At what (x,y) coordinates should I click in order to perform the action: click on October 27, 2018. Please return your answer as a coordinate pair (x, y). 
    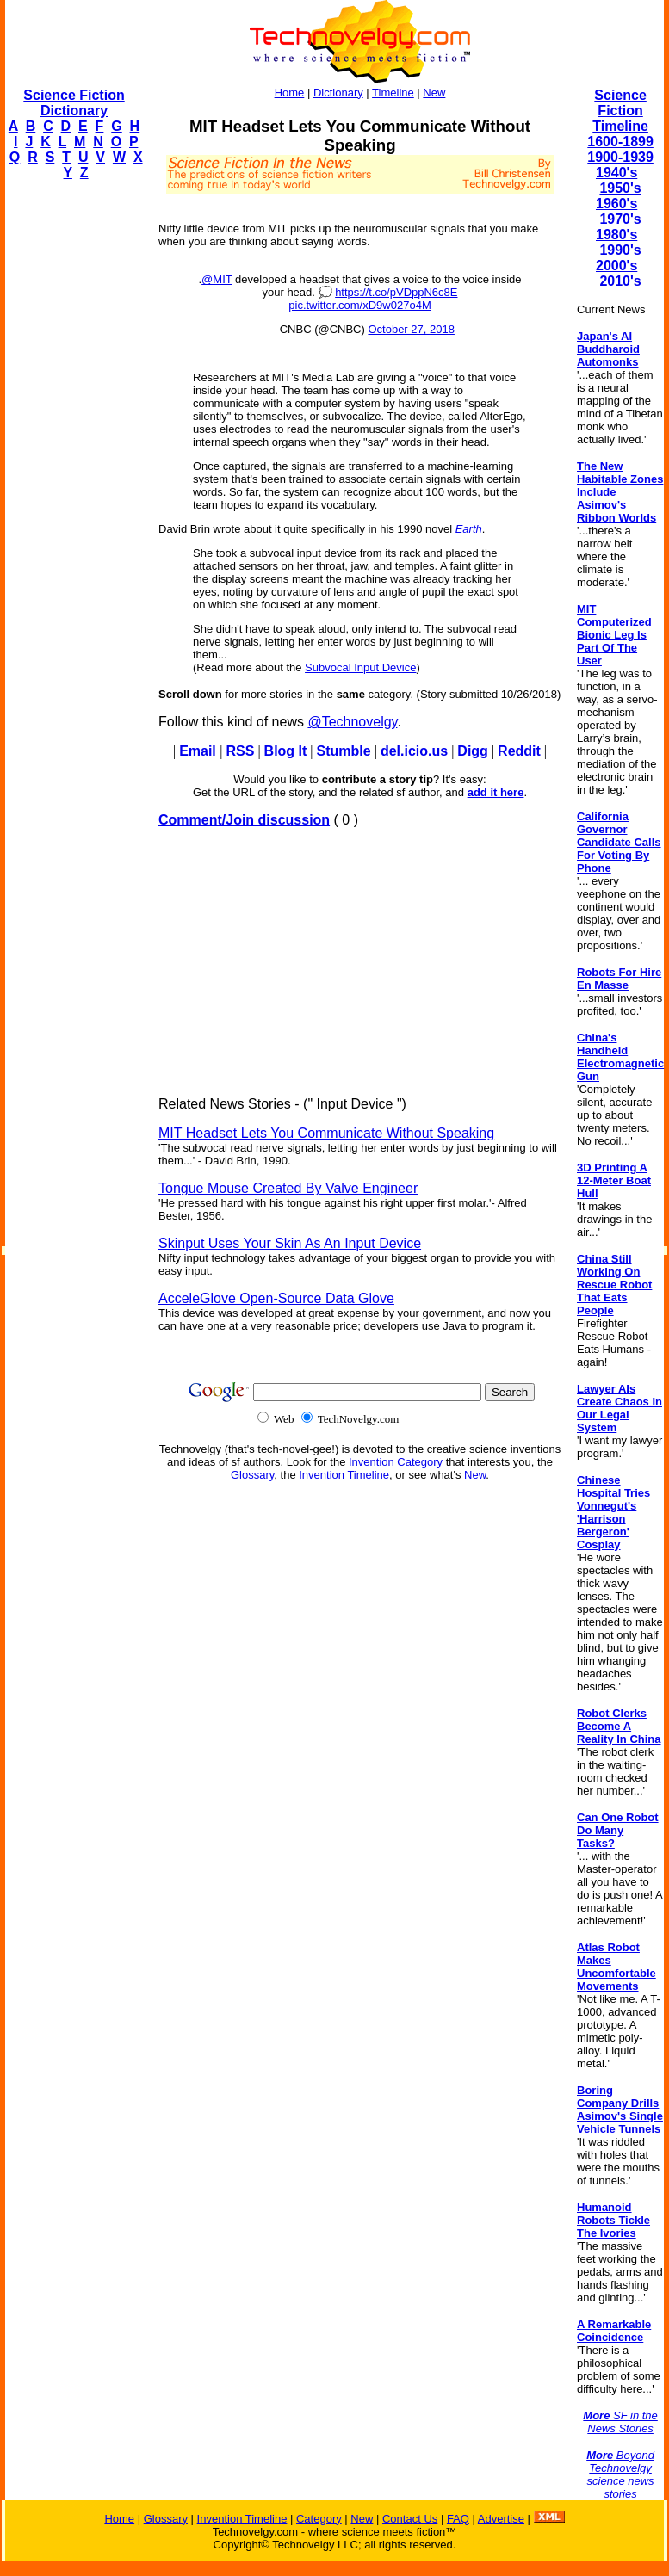
    Looking at the image, I should click on (411, 329).